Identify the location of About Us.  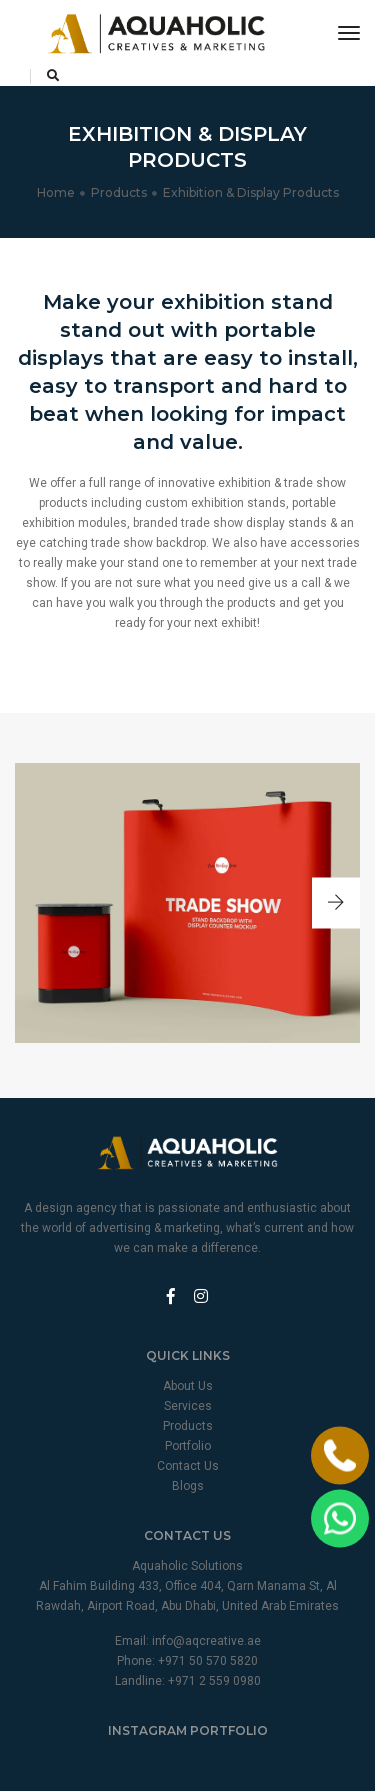
(188, 1386).